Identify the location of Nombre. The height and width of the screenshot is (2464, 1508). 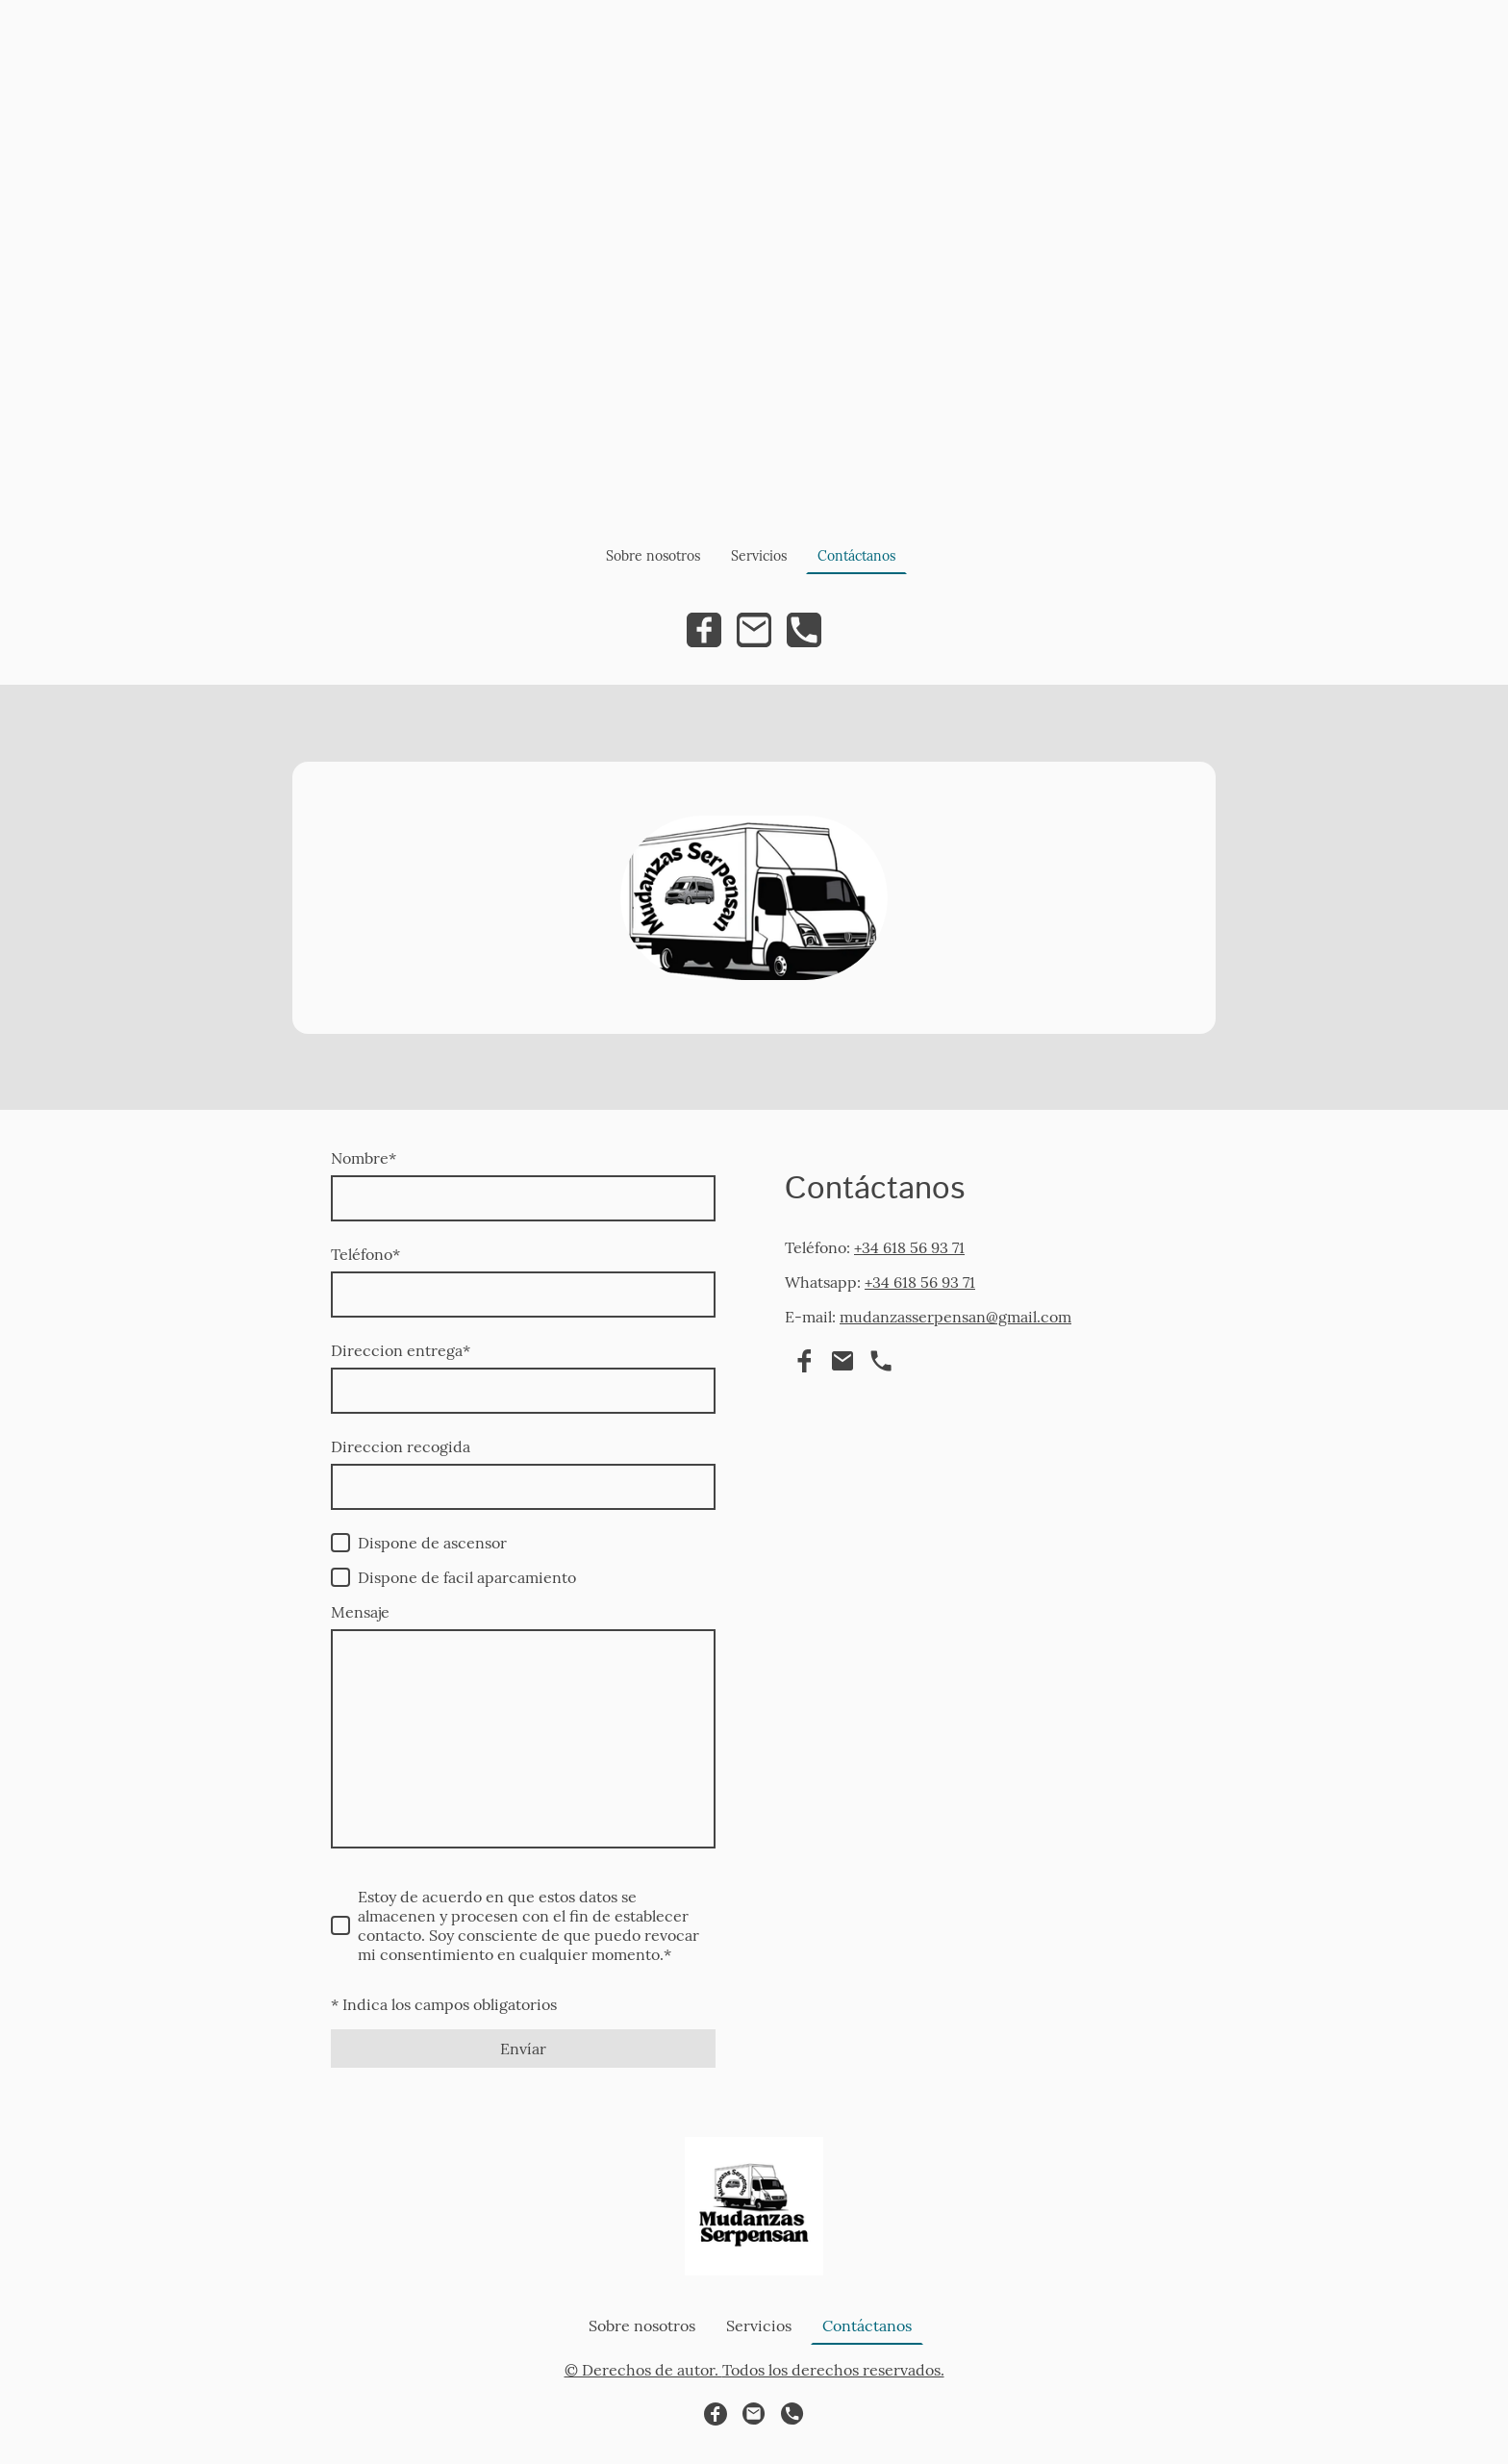
(363, 1158).